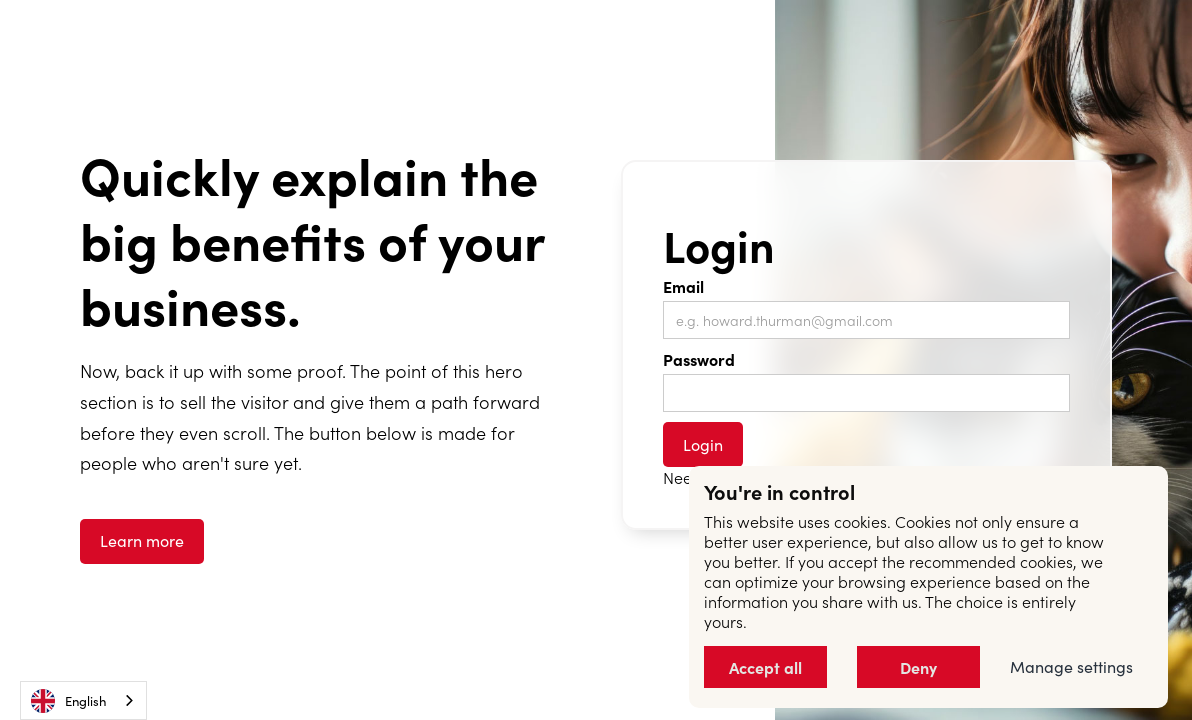 This screenshot has height=720, width=1192. I want to click on Manage settings [button], so click(1071, 667).